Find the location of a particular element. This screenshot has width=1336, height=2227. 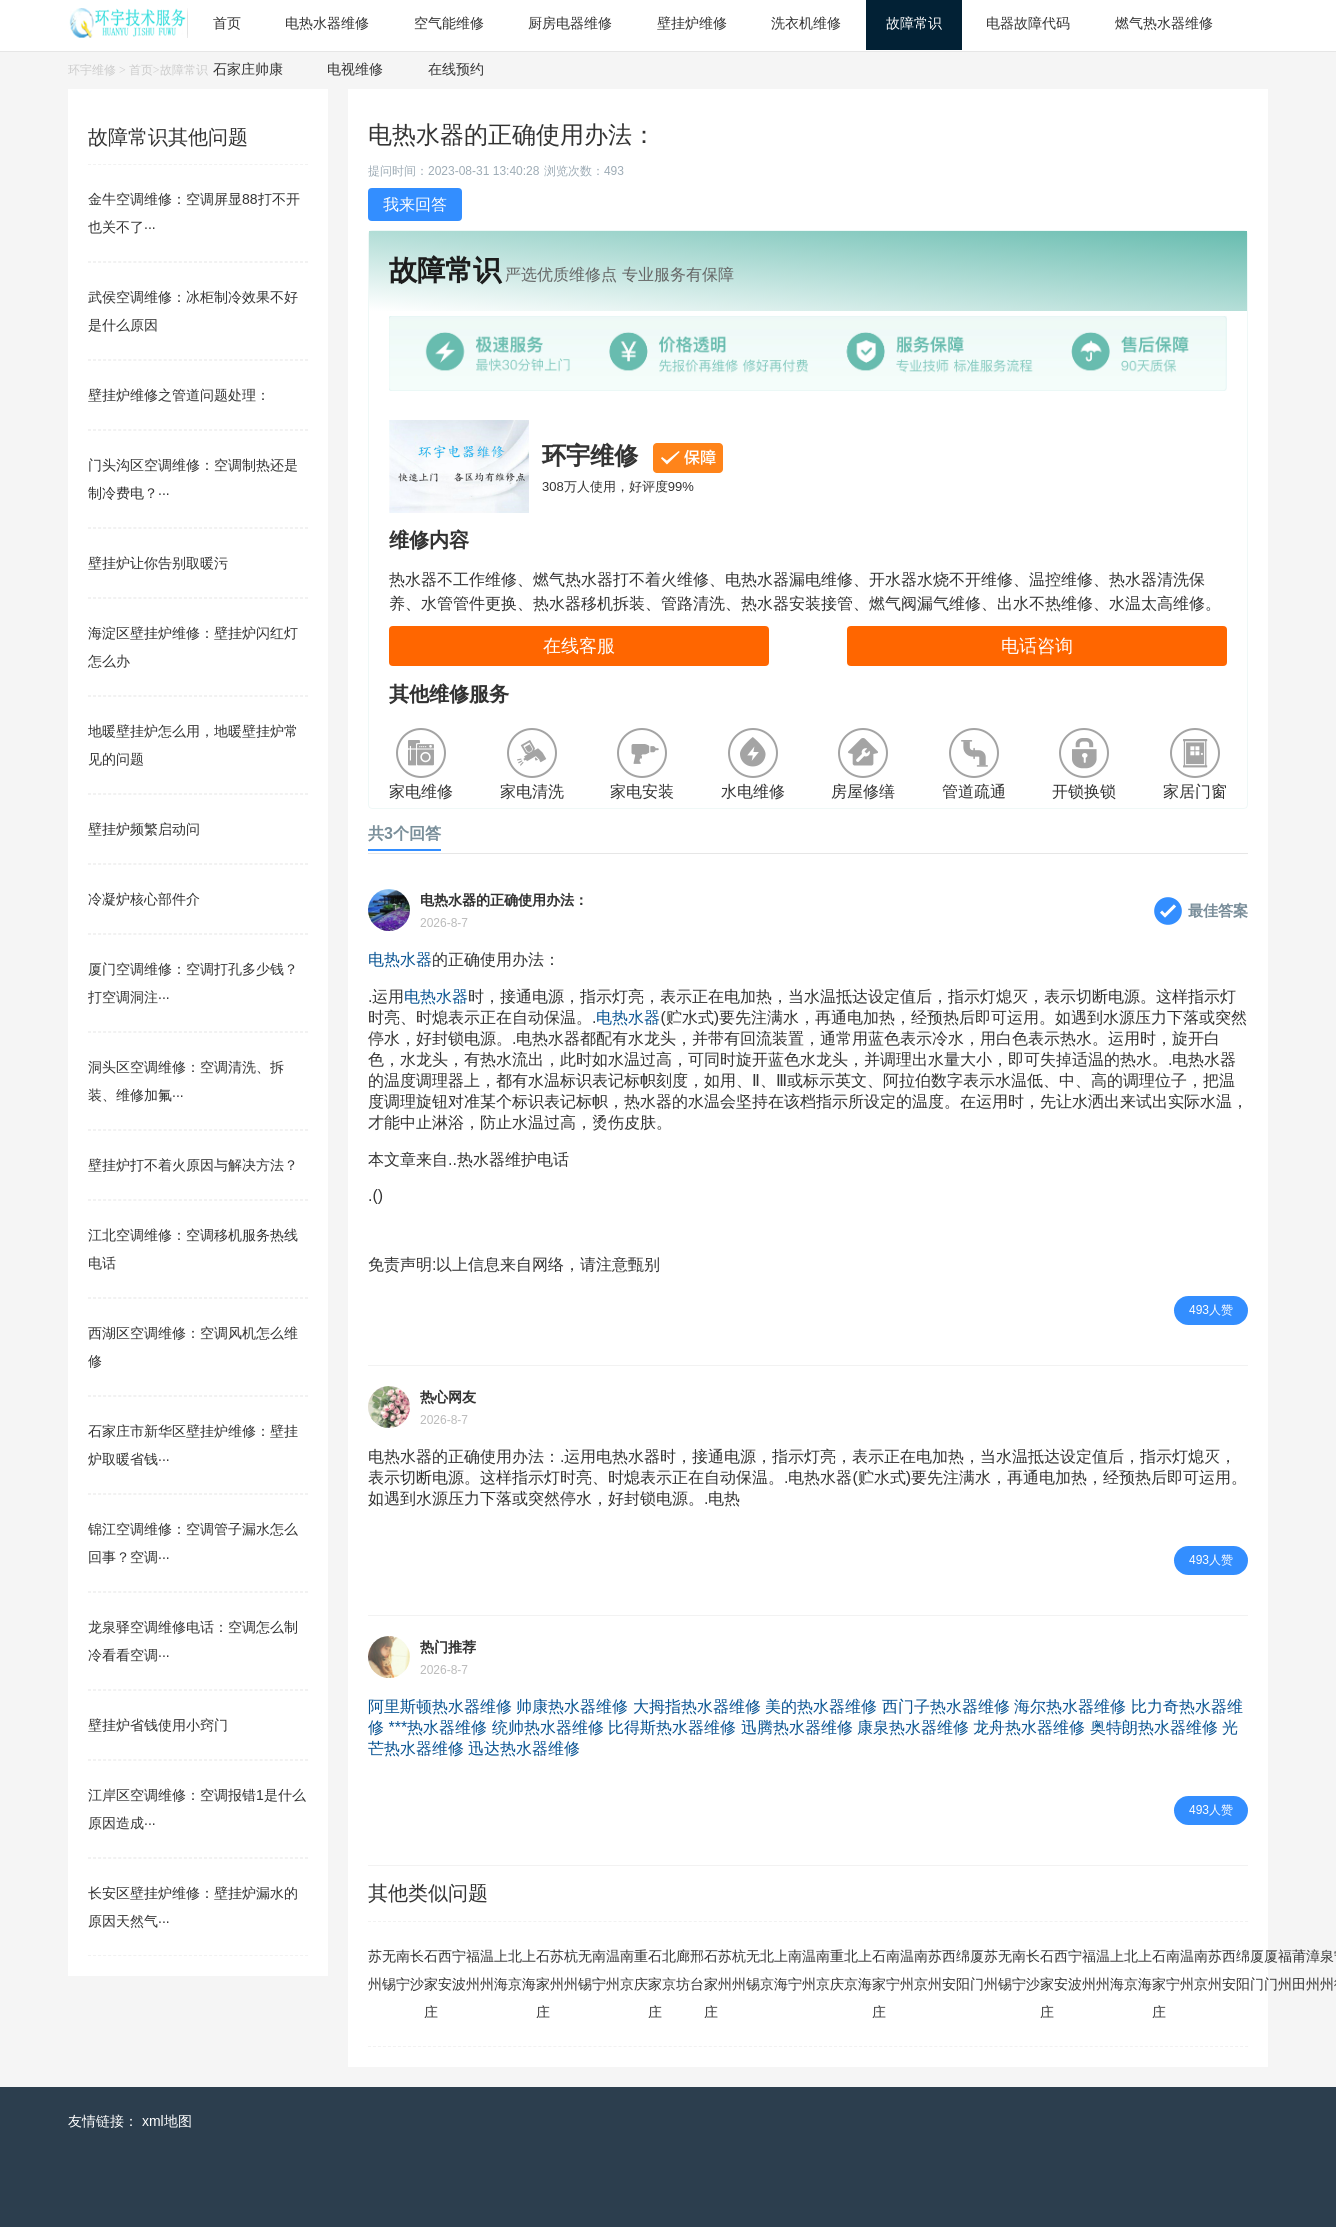

海淀区壁挂炉维修：壁挂炉闪红灯怎么办 is located at coordinates (193, 647).